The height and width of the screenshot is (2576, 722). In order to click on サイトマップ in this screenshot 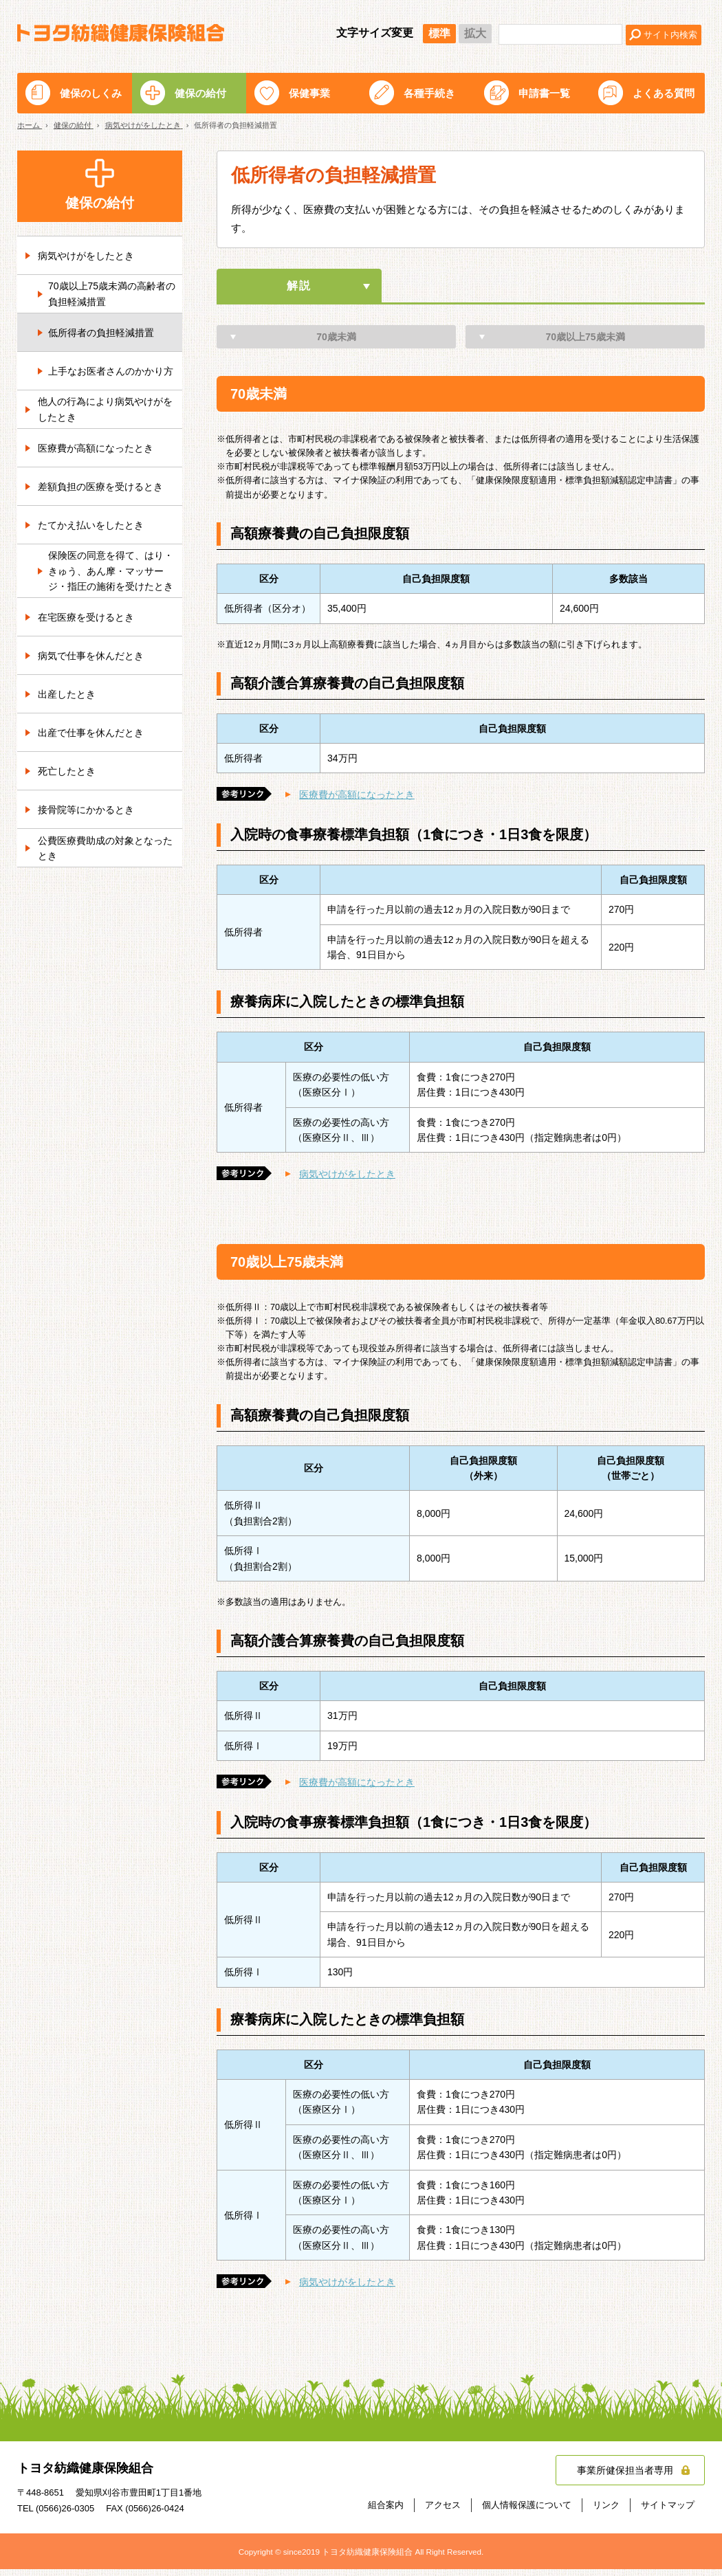, I will do `click(667, 2511)`.